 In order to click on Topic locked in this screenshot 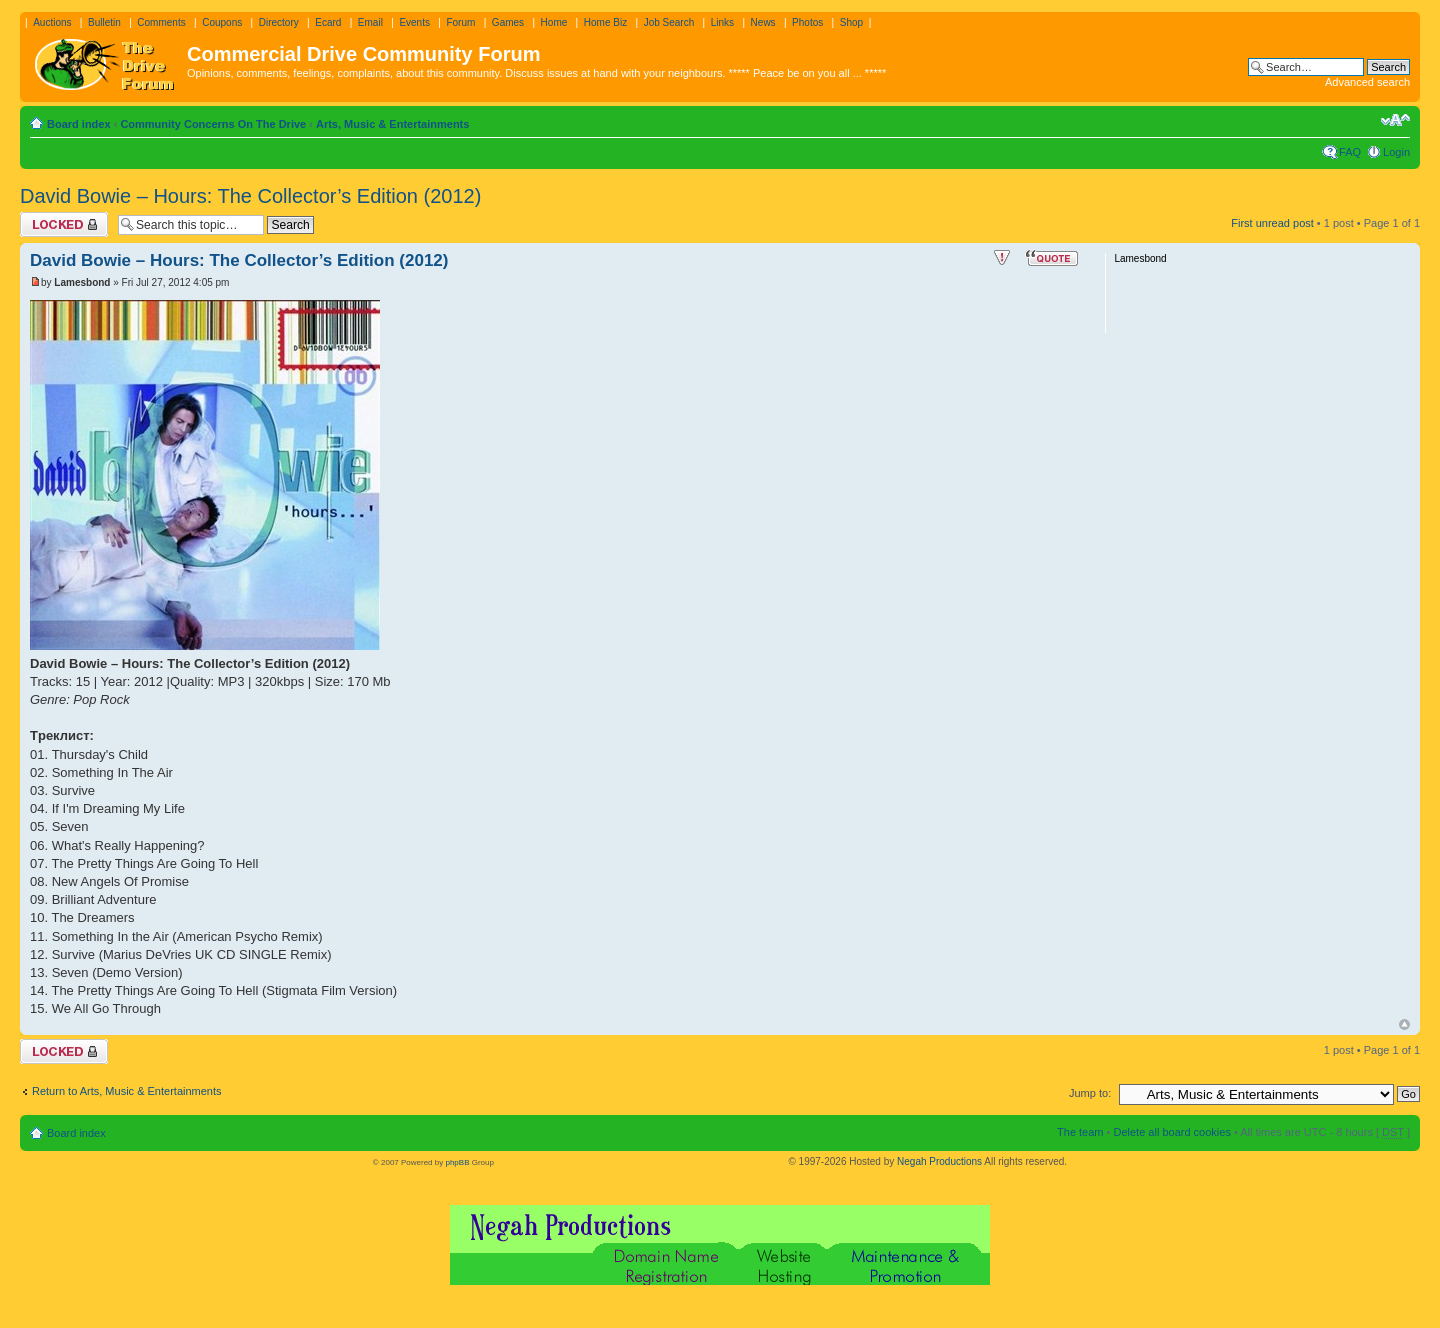, I will do `click(64, 224)`.